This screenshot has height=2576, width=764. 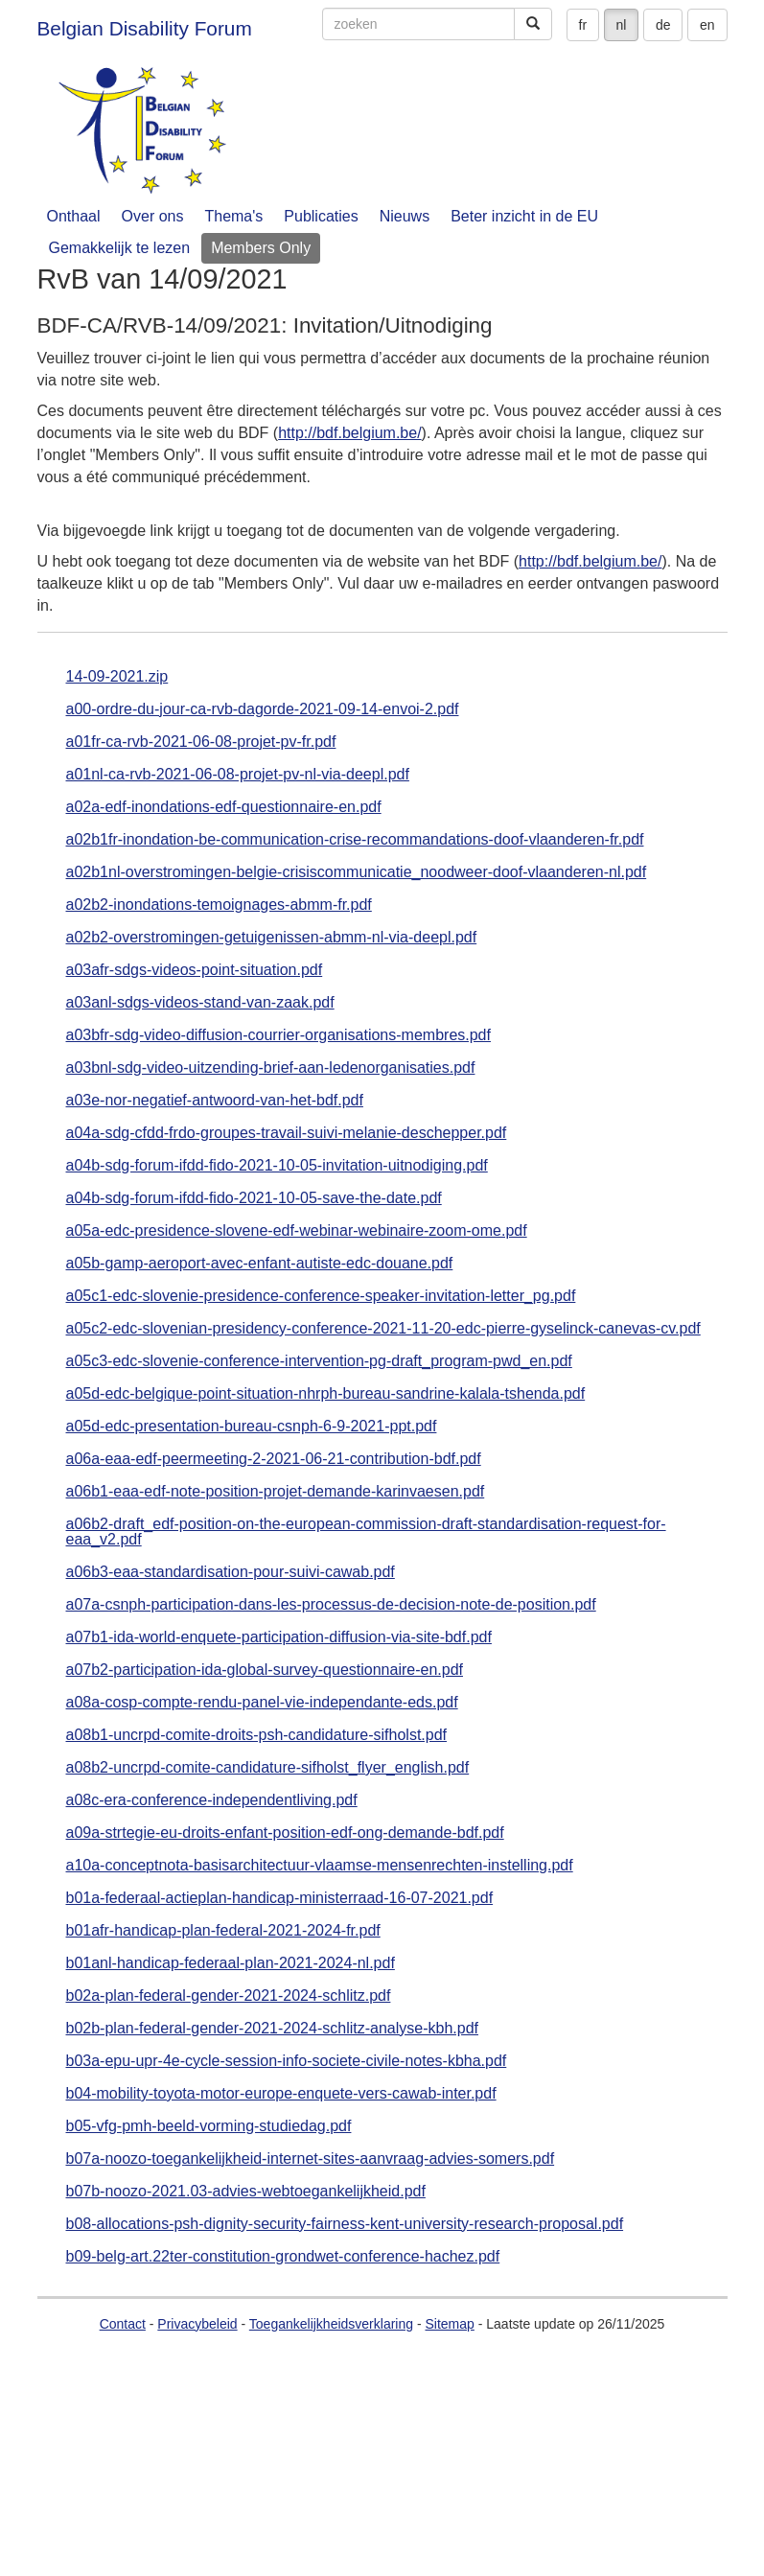 What do you see at coordinates (259, 1263) in the screenshot?
I see `a05b-gamp-aeroport-avec-enfant-autiste-edc-douane.pdf` at bounding box center [259, 1263].